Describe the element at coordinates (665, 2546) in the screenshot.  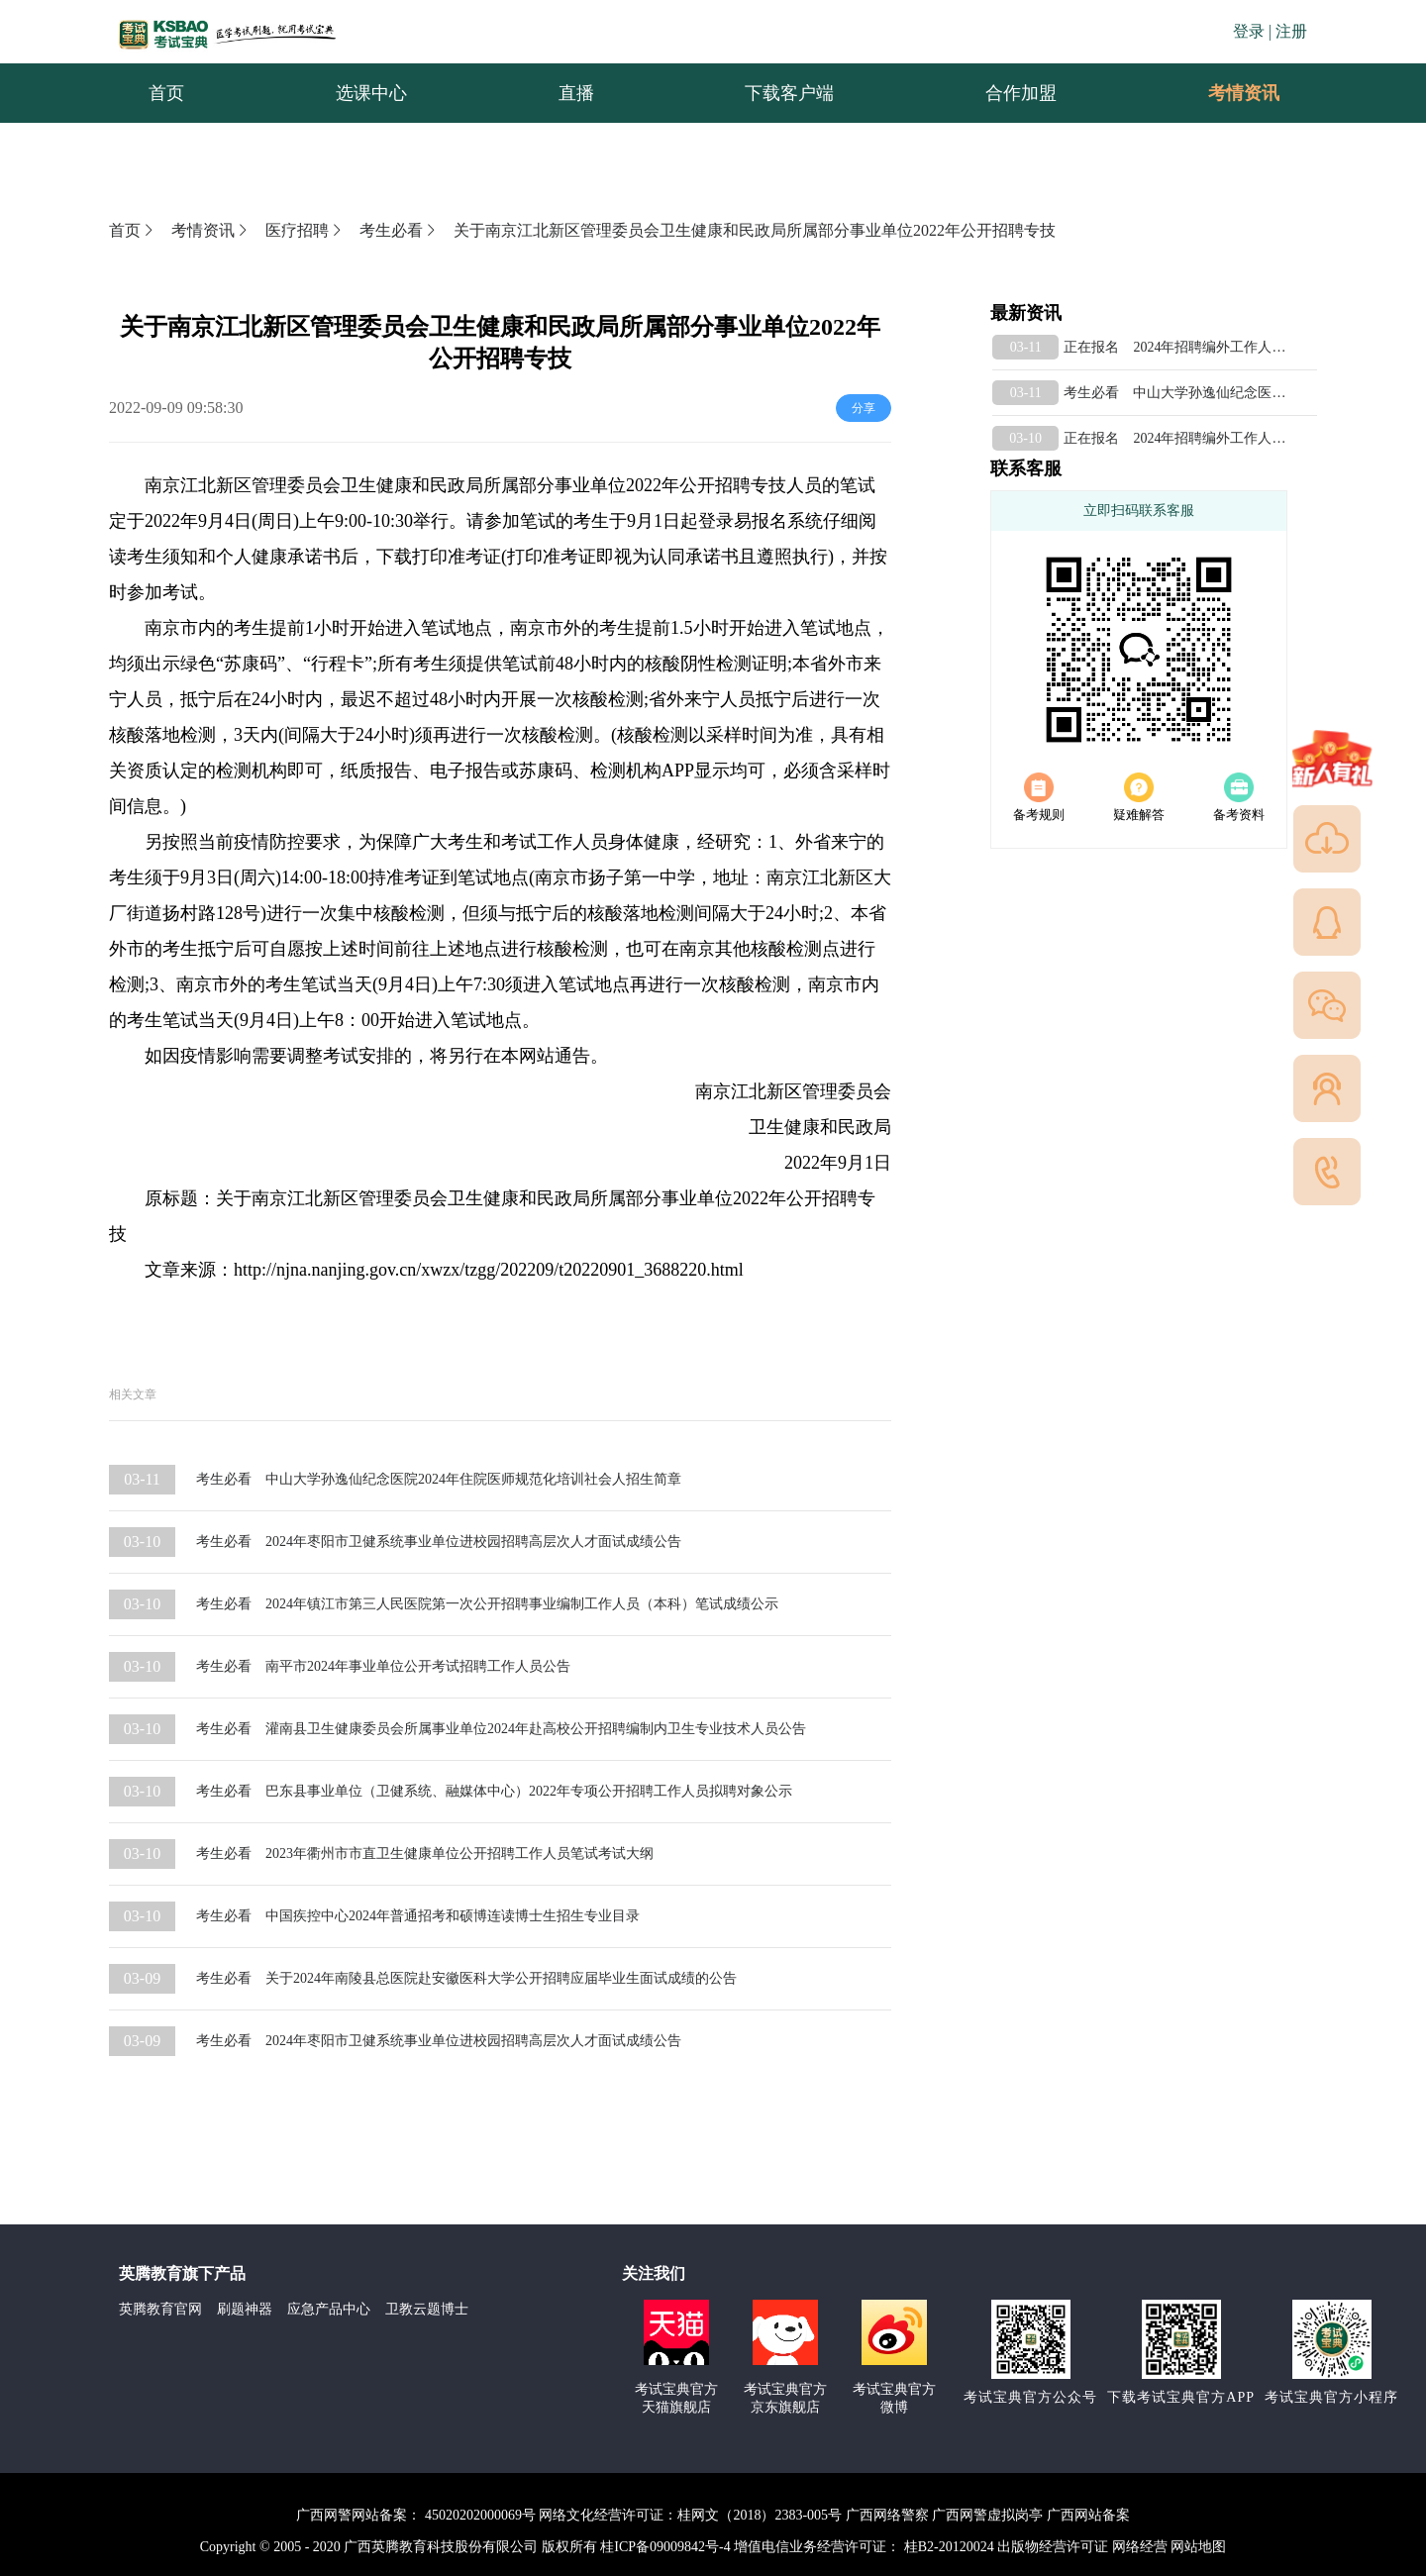
I see `桂ICP备09009842号-4` at that location.